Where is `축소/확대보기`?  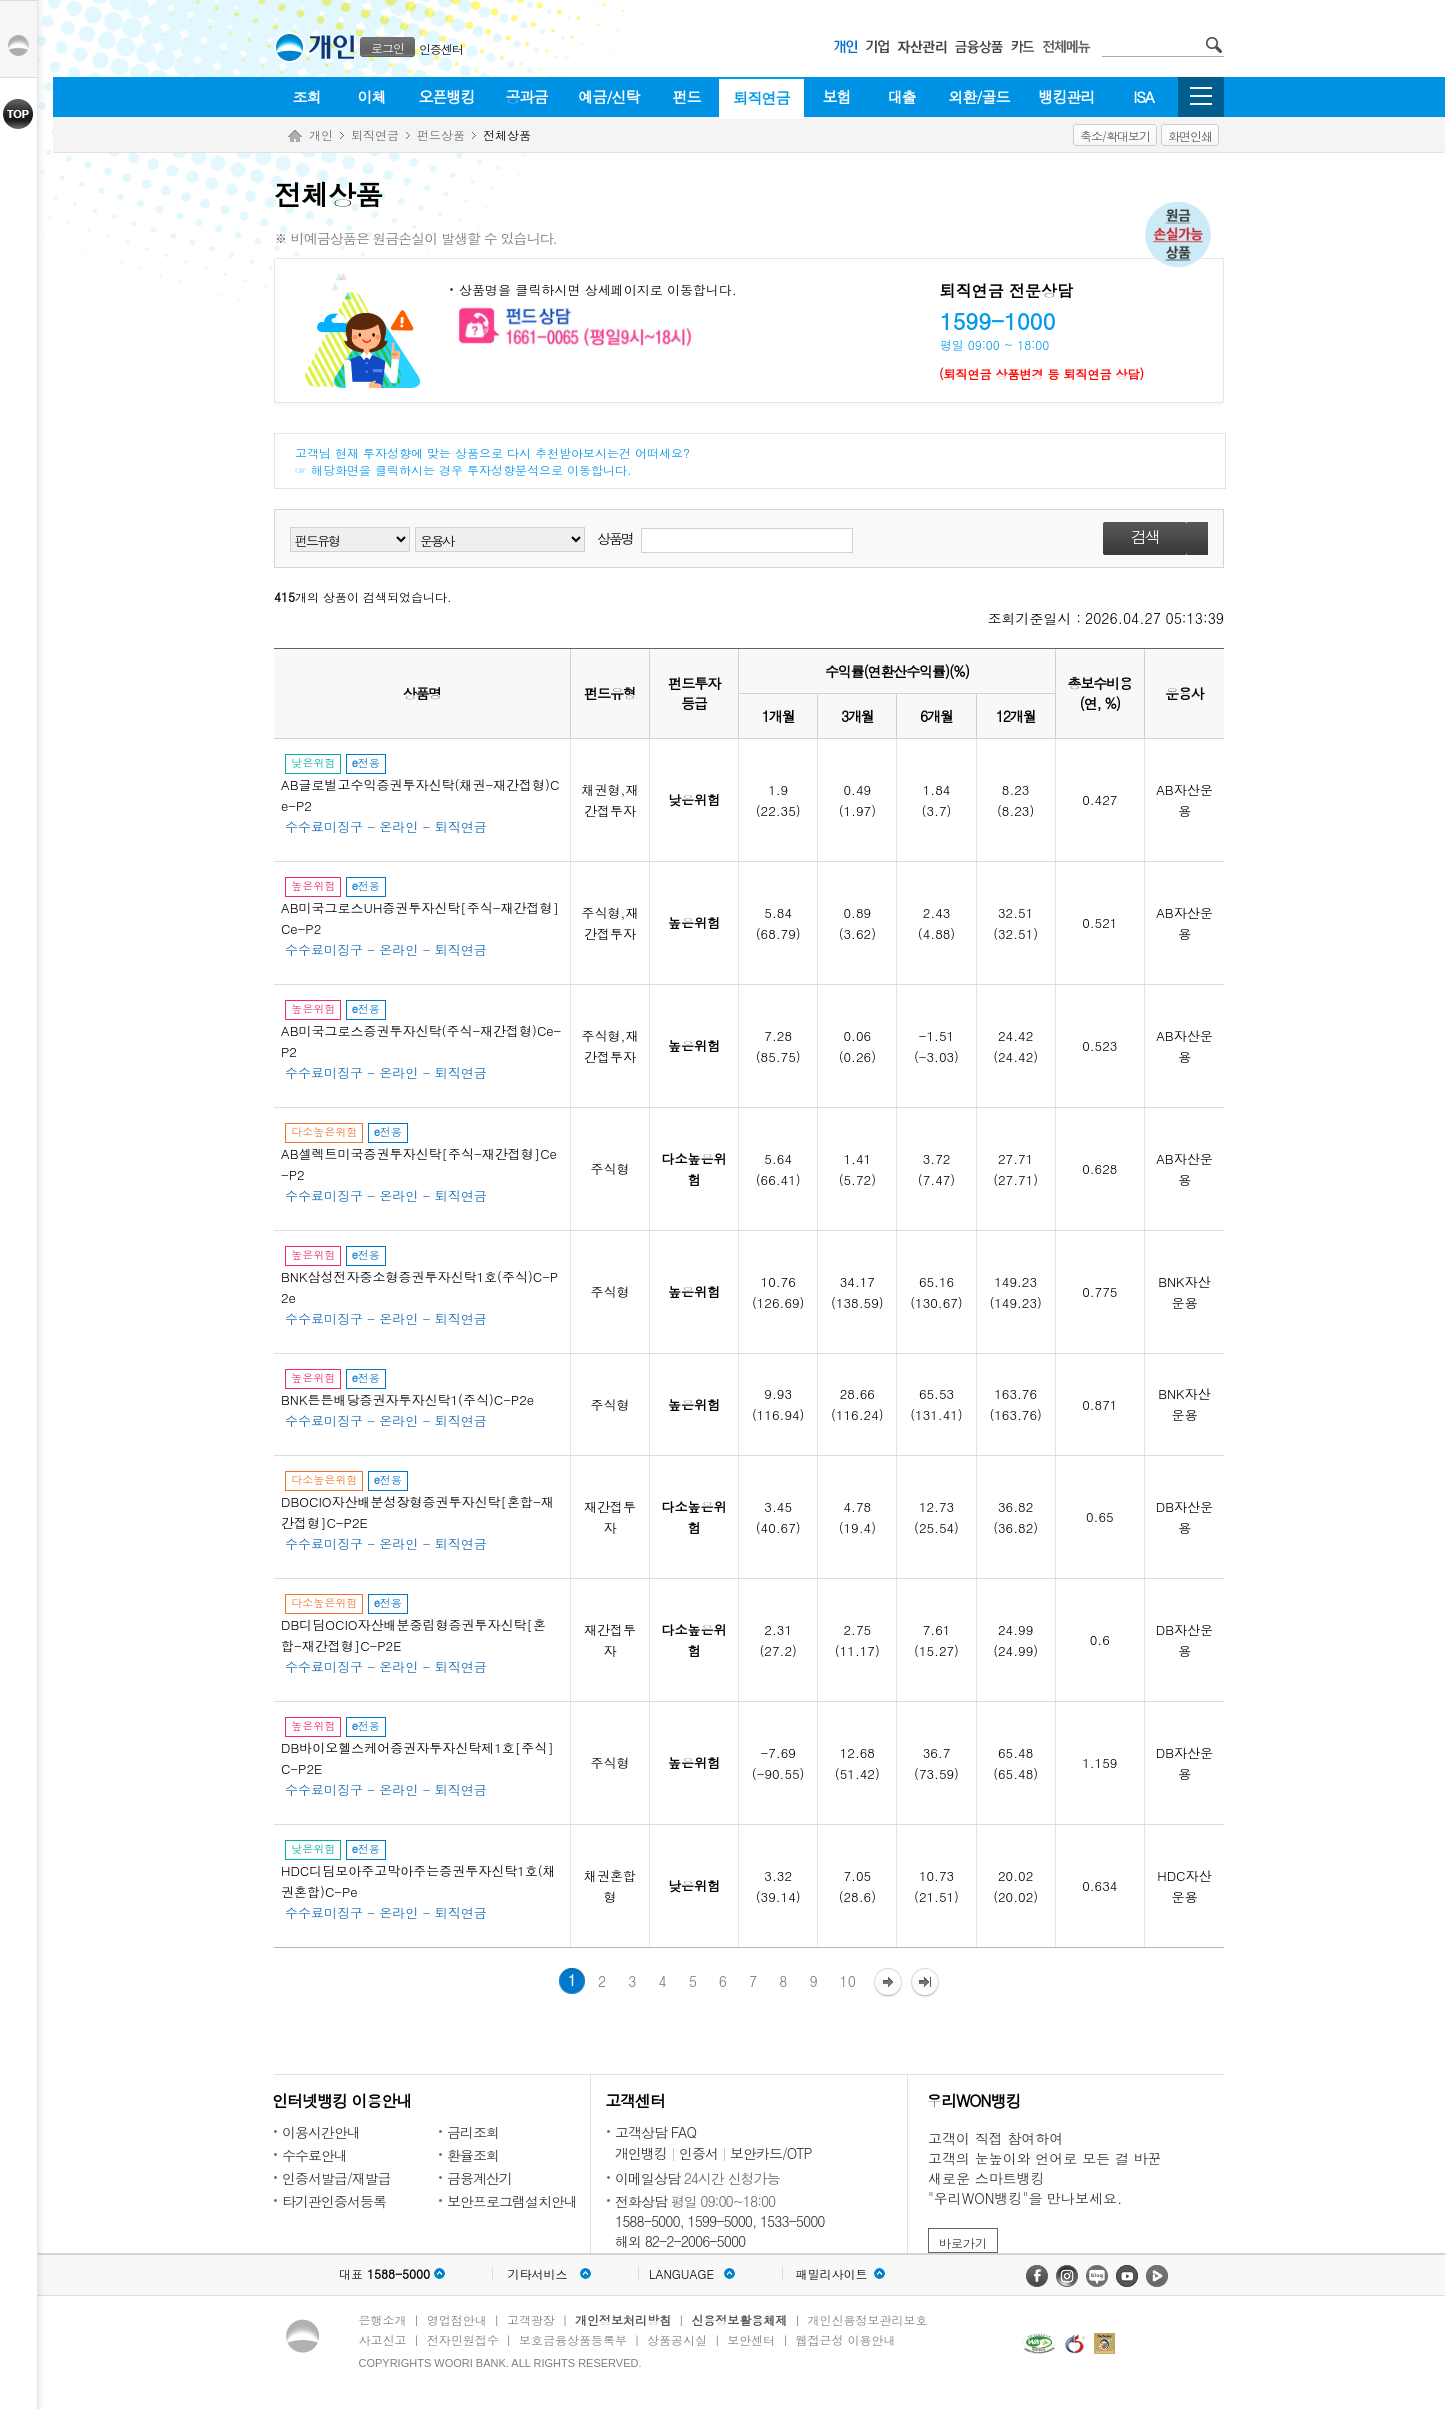 축소/확대보기 is located at coordinates (1115, 135).